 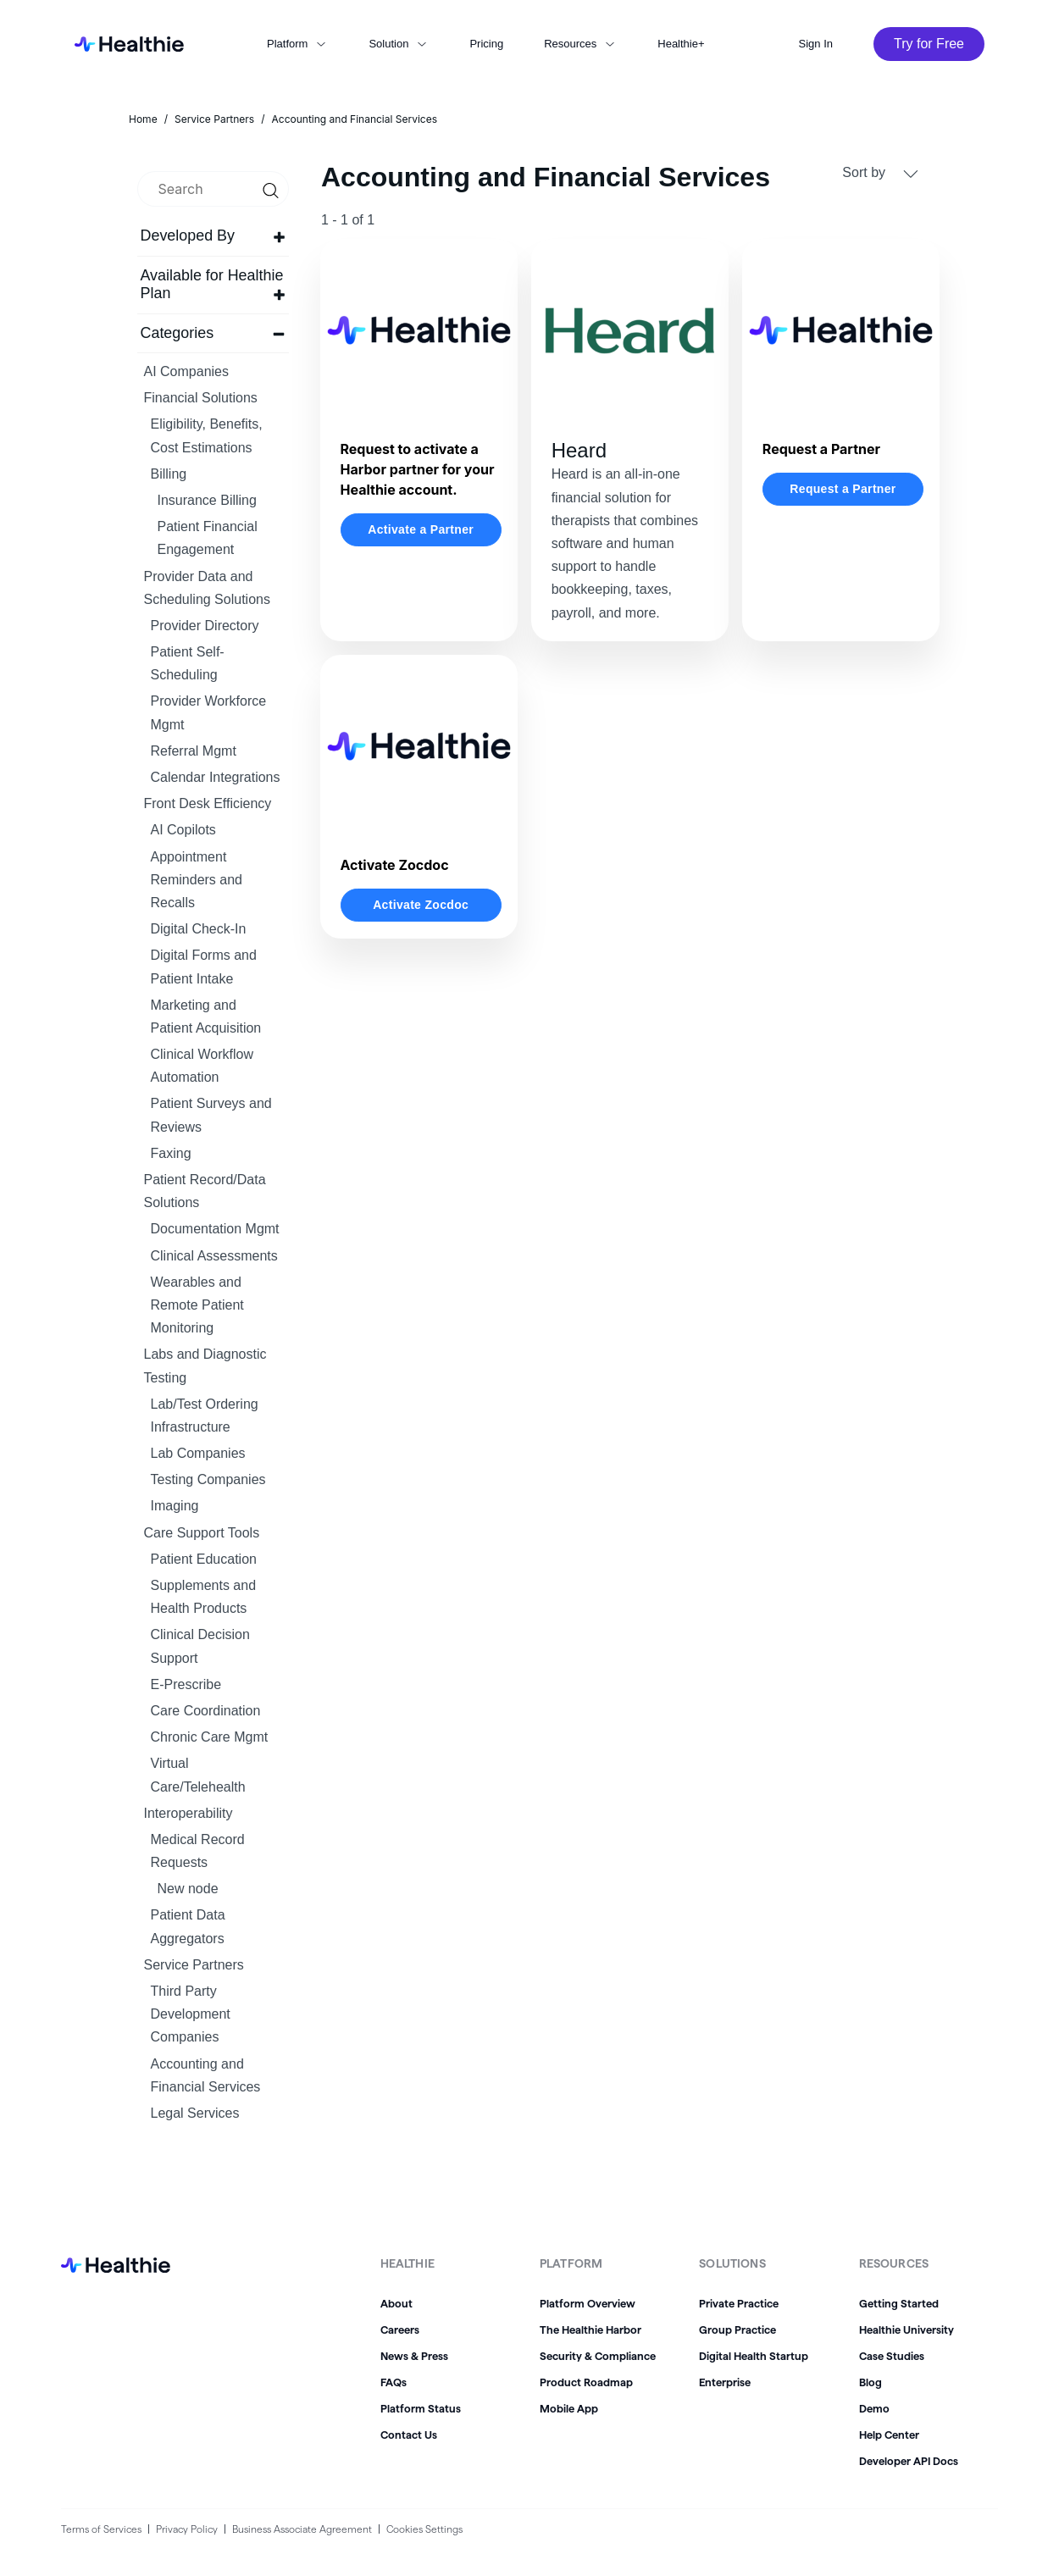 I want to click on Business Associate Agreement, so click(x=302, y=2528).